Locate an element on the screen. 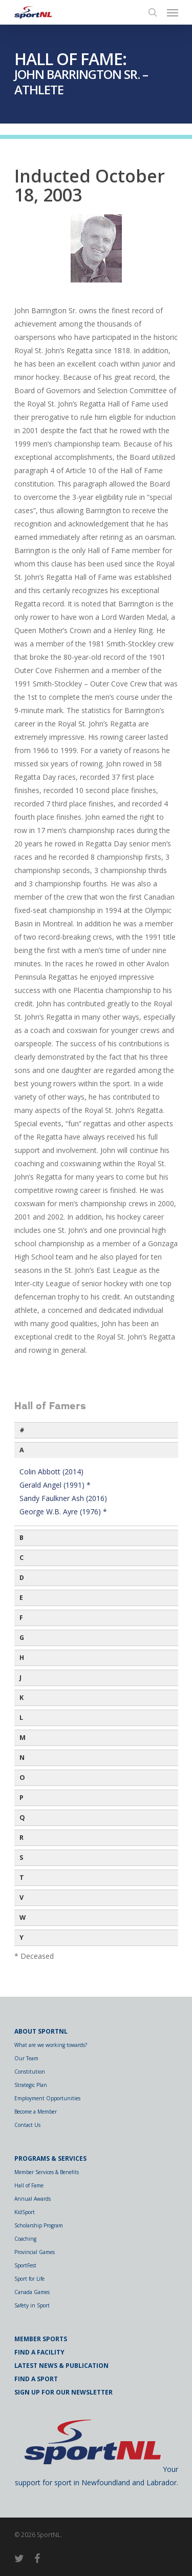 Image resolution: width=192 pixels, height=2576 pixels. F [button] is located at coordinates (21, 1617).